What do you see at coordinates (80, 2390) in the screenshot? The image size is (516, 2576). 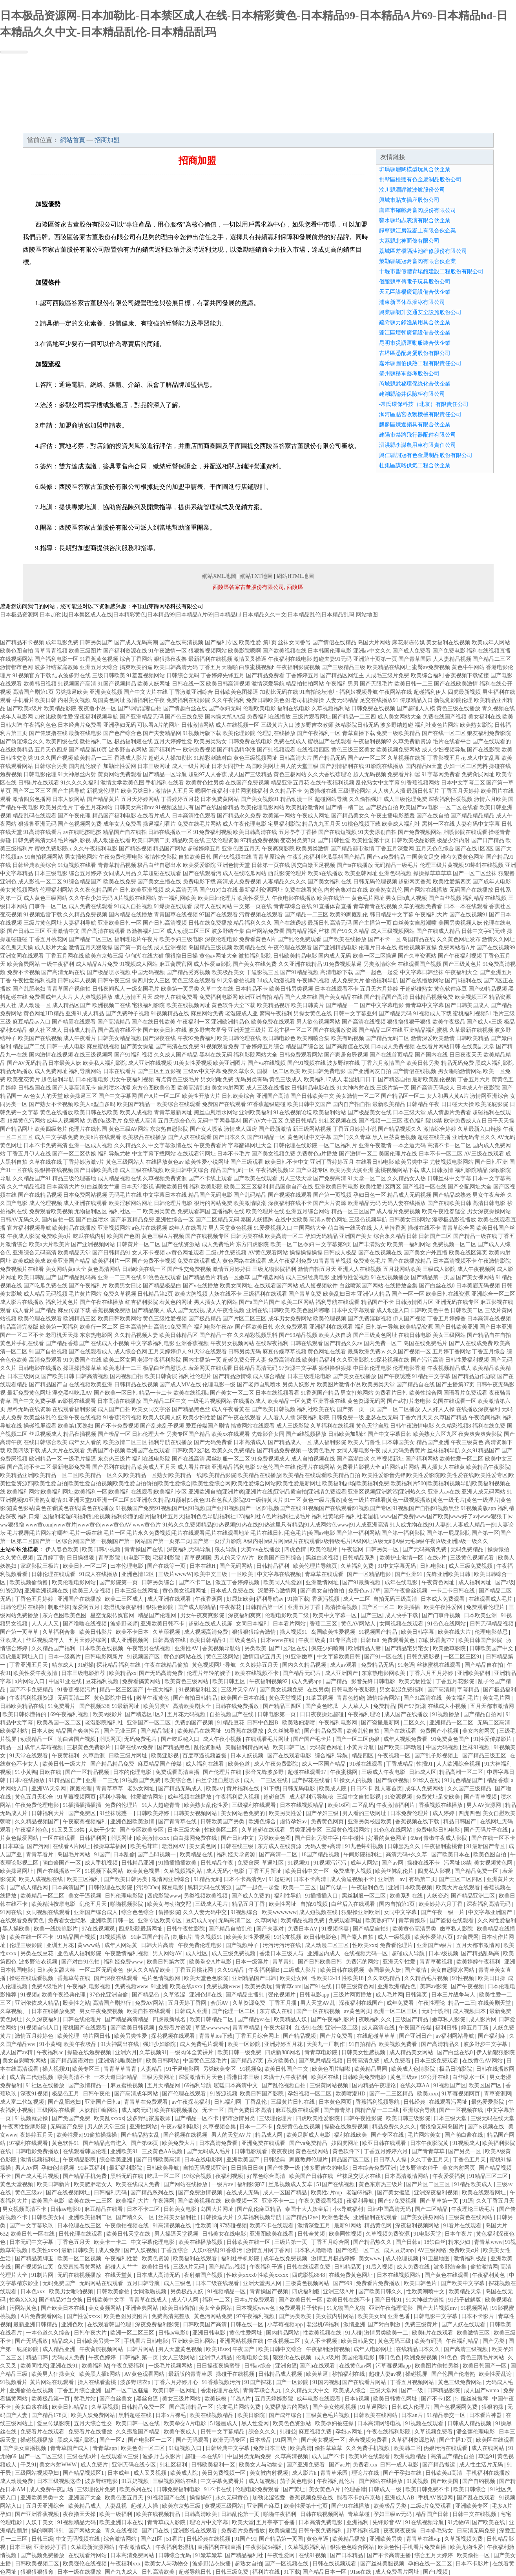 I see `丁香五月综合亚洲` at bounding box center [80, 2390].